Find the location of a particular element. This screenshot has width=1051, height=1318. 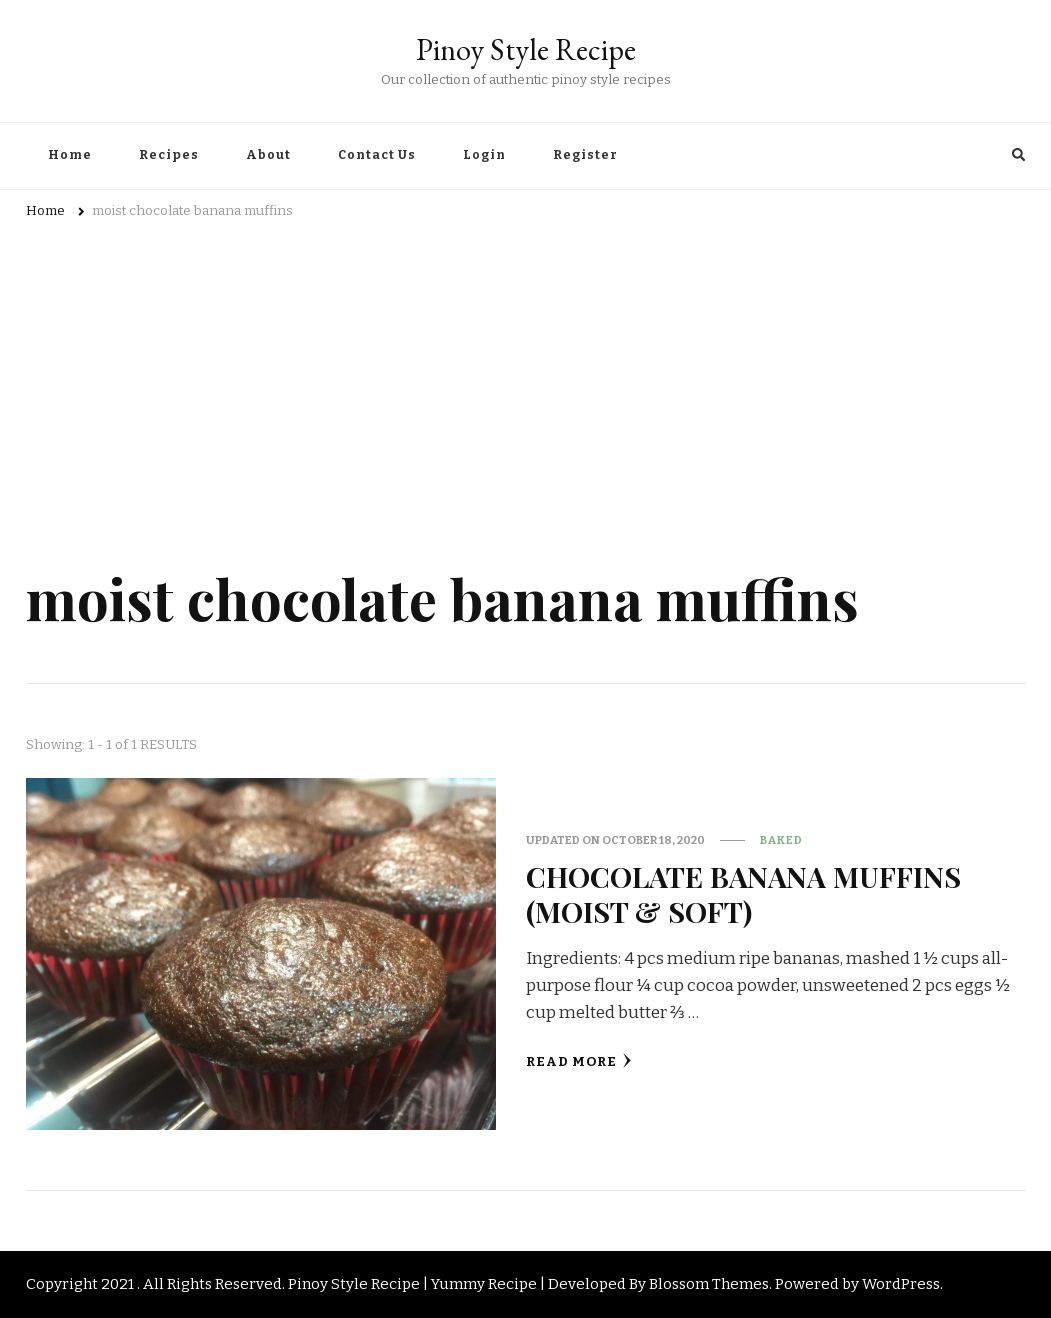

WordPress is located at coordinates (901, 1284).